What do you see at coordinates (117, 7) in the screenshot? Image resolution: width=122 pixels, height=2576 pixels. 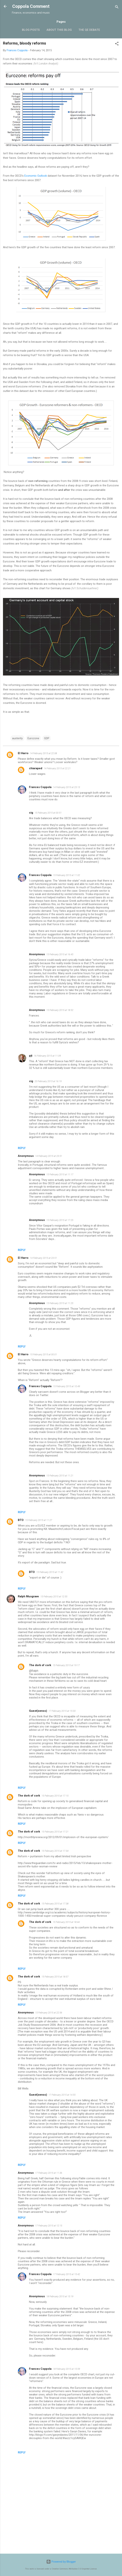 I see `[Search]` at bounding box center [117, 7].